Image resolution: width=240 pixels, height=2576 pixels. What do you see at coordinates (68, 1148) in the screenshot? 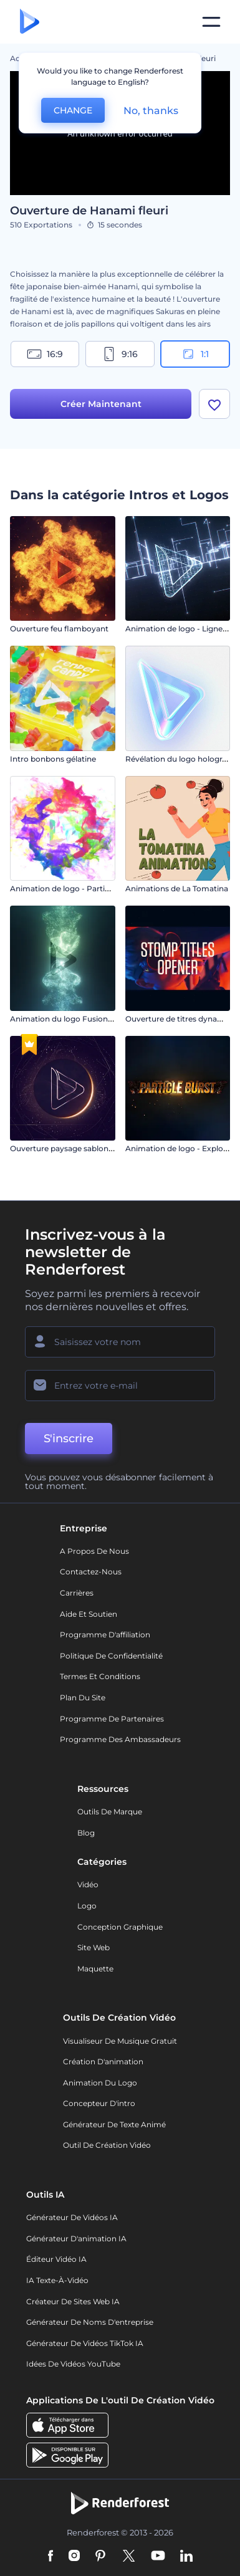
I see `Ouverture paysage sablonneux` at bounding box center [68, 1148].